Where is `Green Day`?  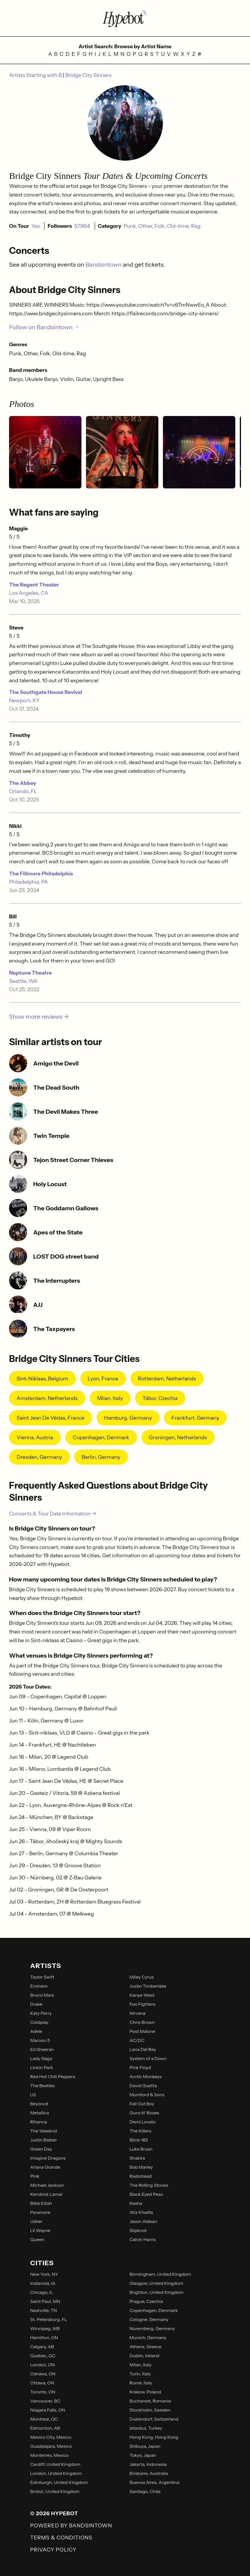 Green Day is located at coordinates (41, 2149).